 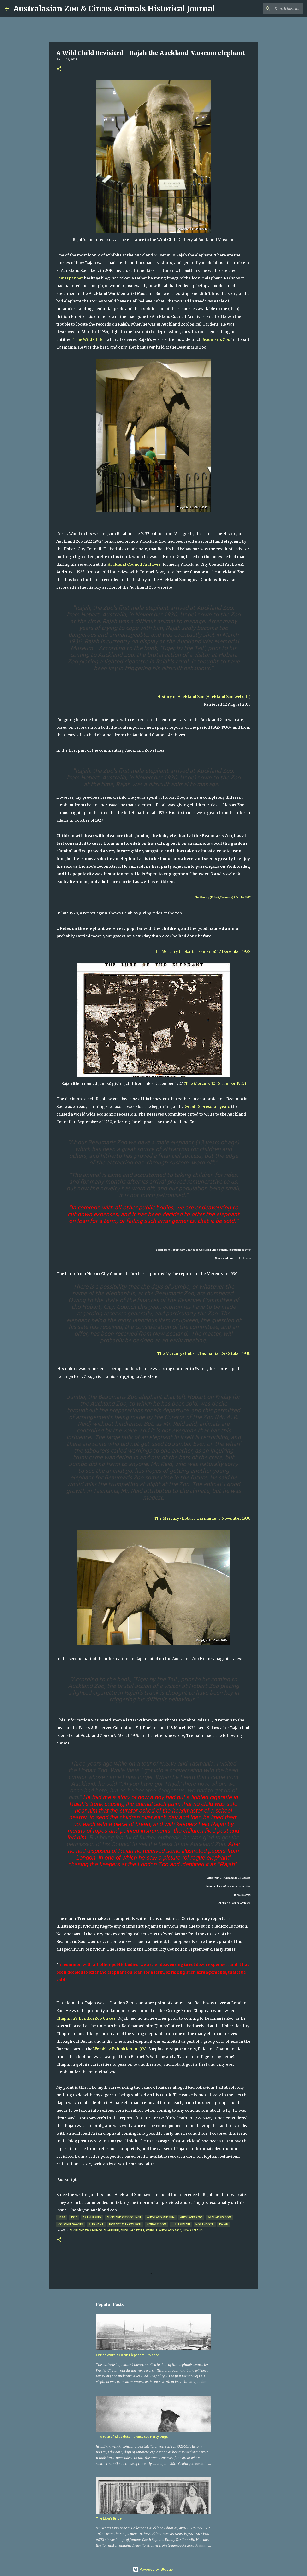 I want to click on Hobart Zoo, so click(x=156, y=2224).